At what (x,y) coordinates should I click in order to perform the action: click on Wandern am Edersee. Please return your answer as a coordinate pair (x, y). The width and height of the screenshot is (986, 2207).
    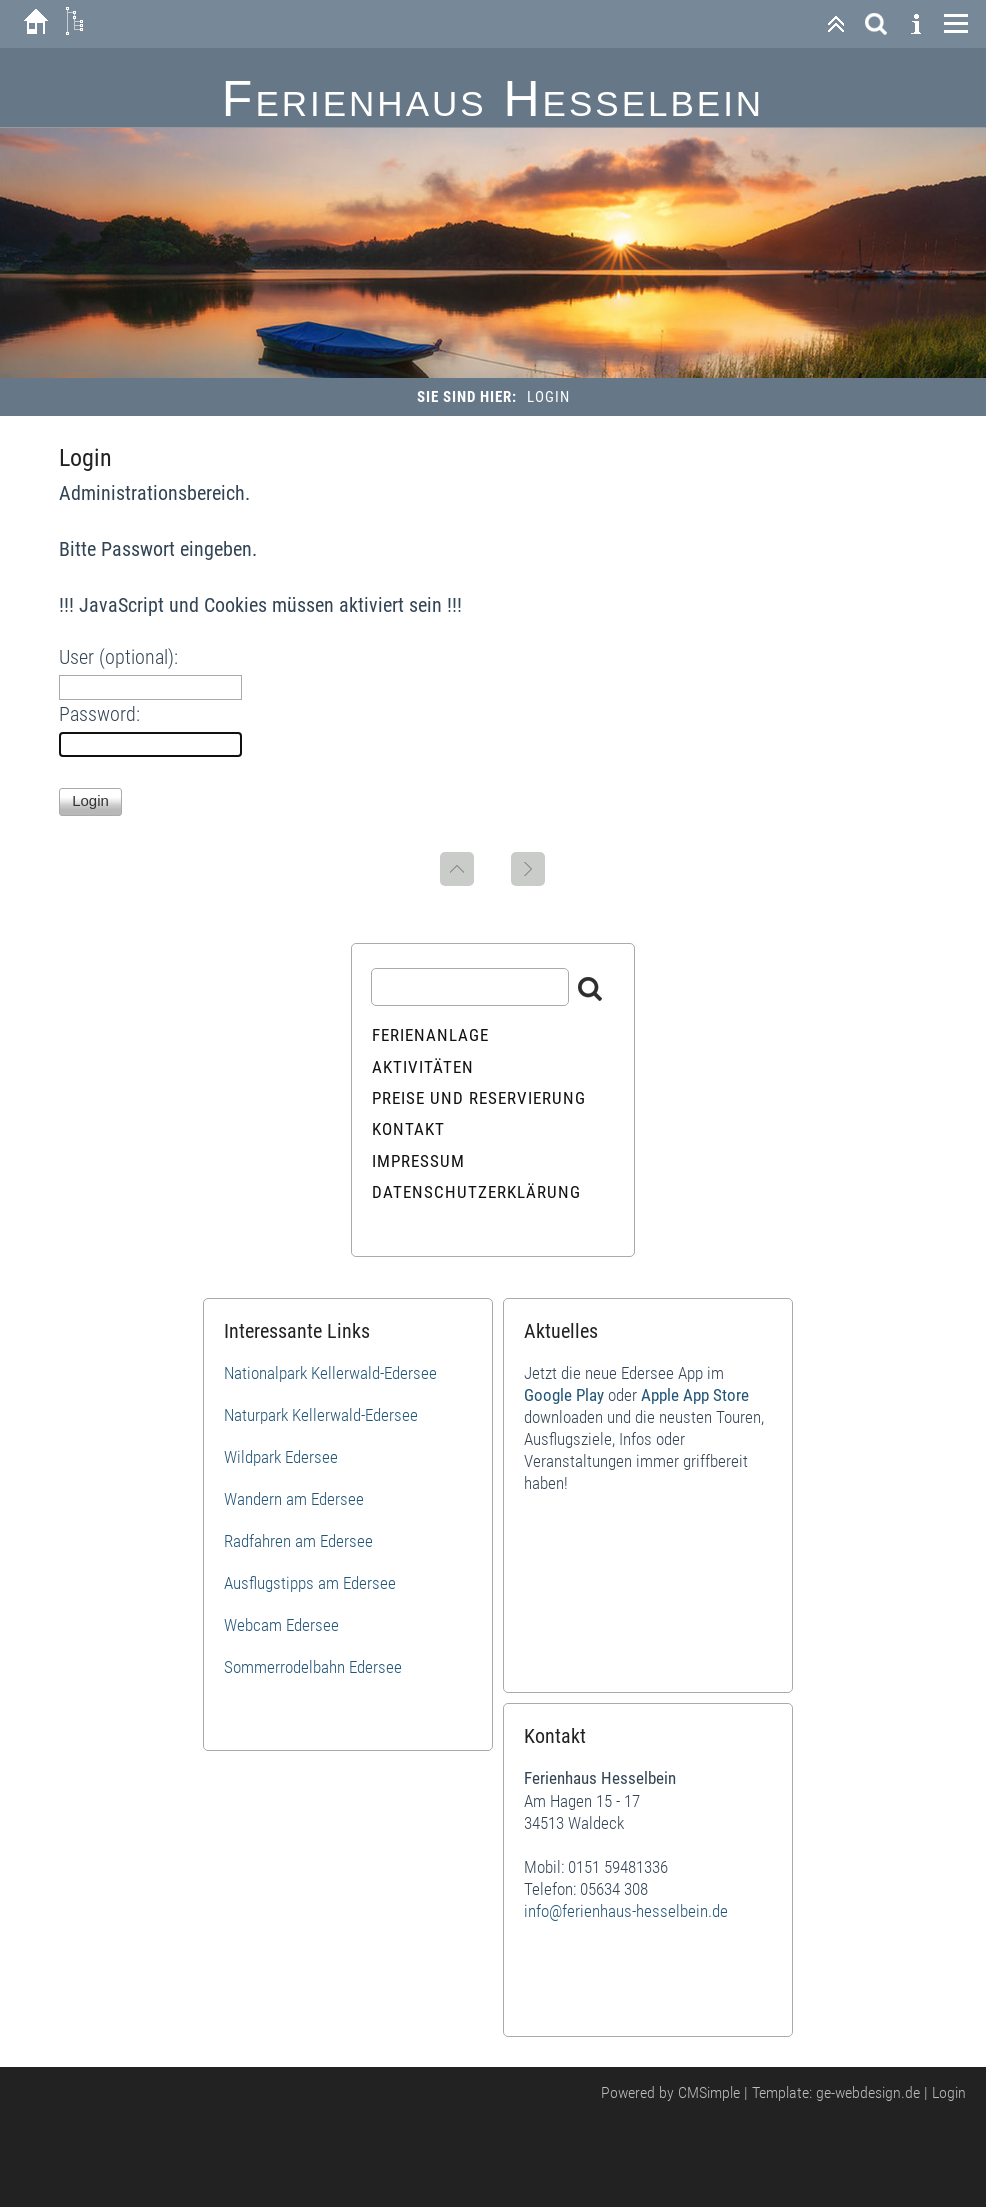
    Looking at the image, I should click on (294, 1499).